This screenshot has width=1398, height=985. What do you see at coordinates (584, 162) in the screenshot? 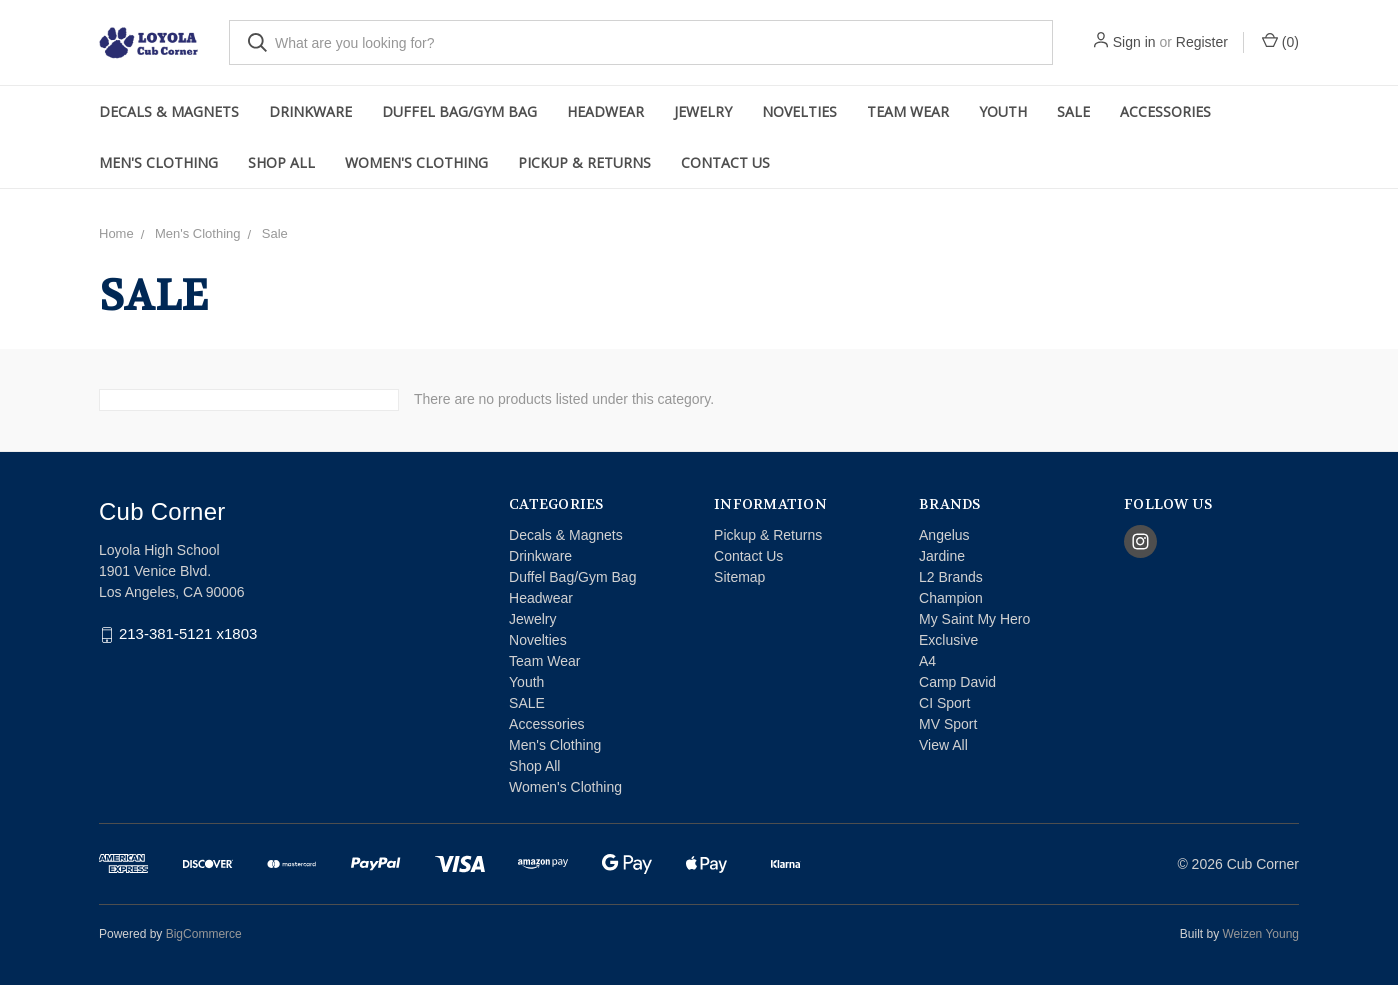
I see `Pickup & Returns` at bounding box center [584, 162].